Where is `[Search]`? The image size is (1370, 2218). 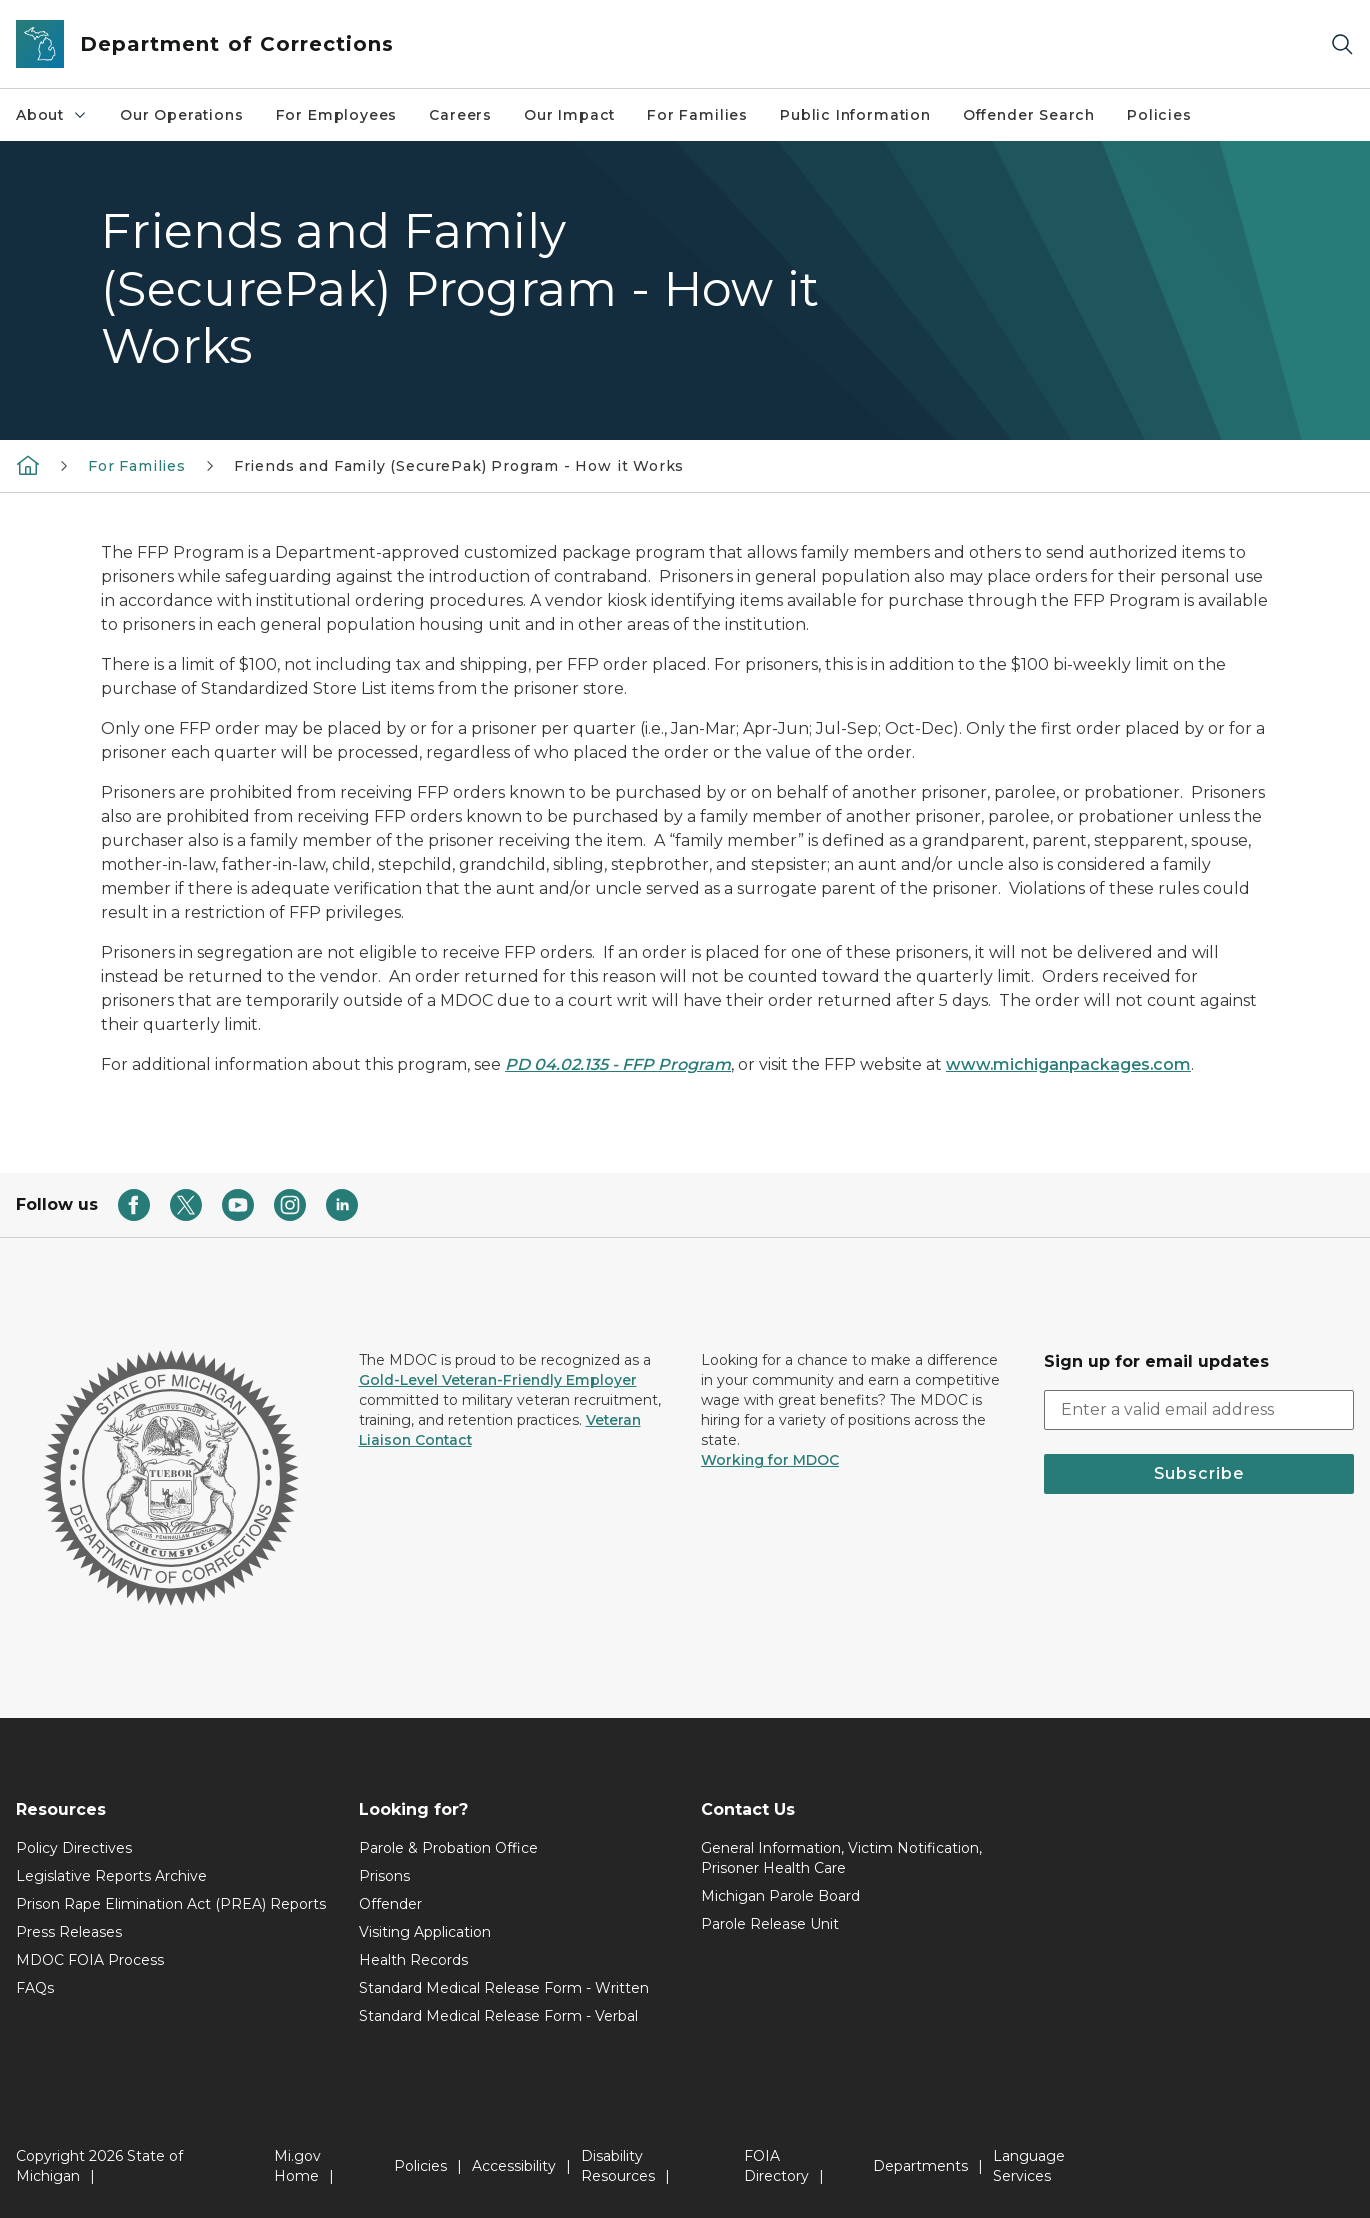 [Search] is located at coordinates (1342, 44).